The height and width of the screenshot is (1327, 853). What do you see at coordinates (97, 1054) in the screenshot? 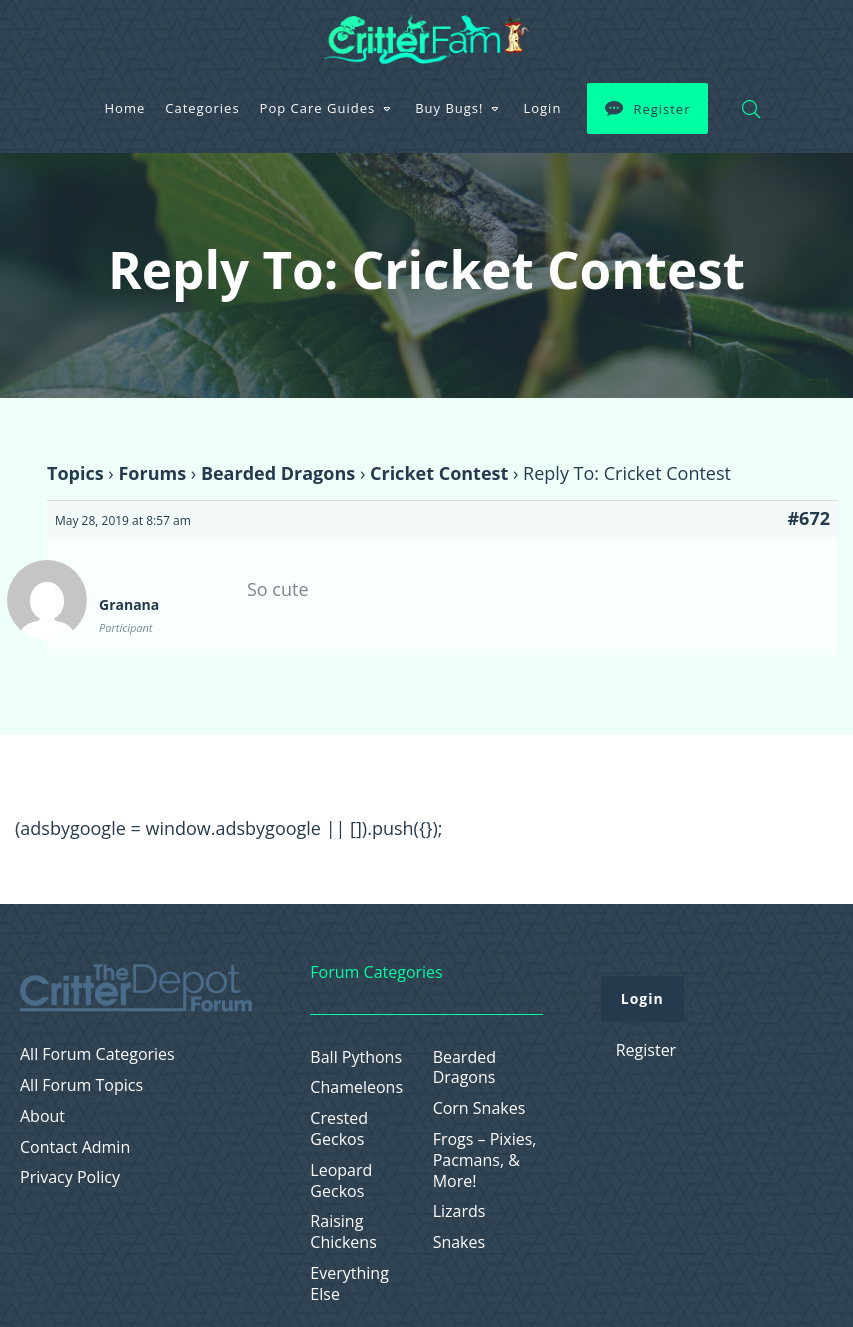
I see `All Forum Categories` at bounding box center [97, 1054].